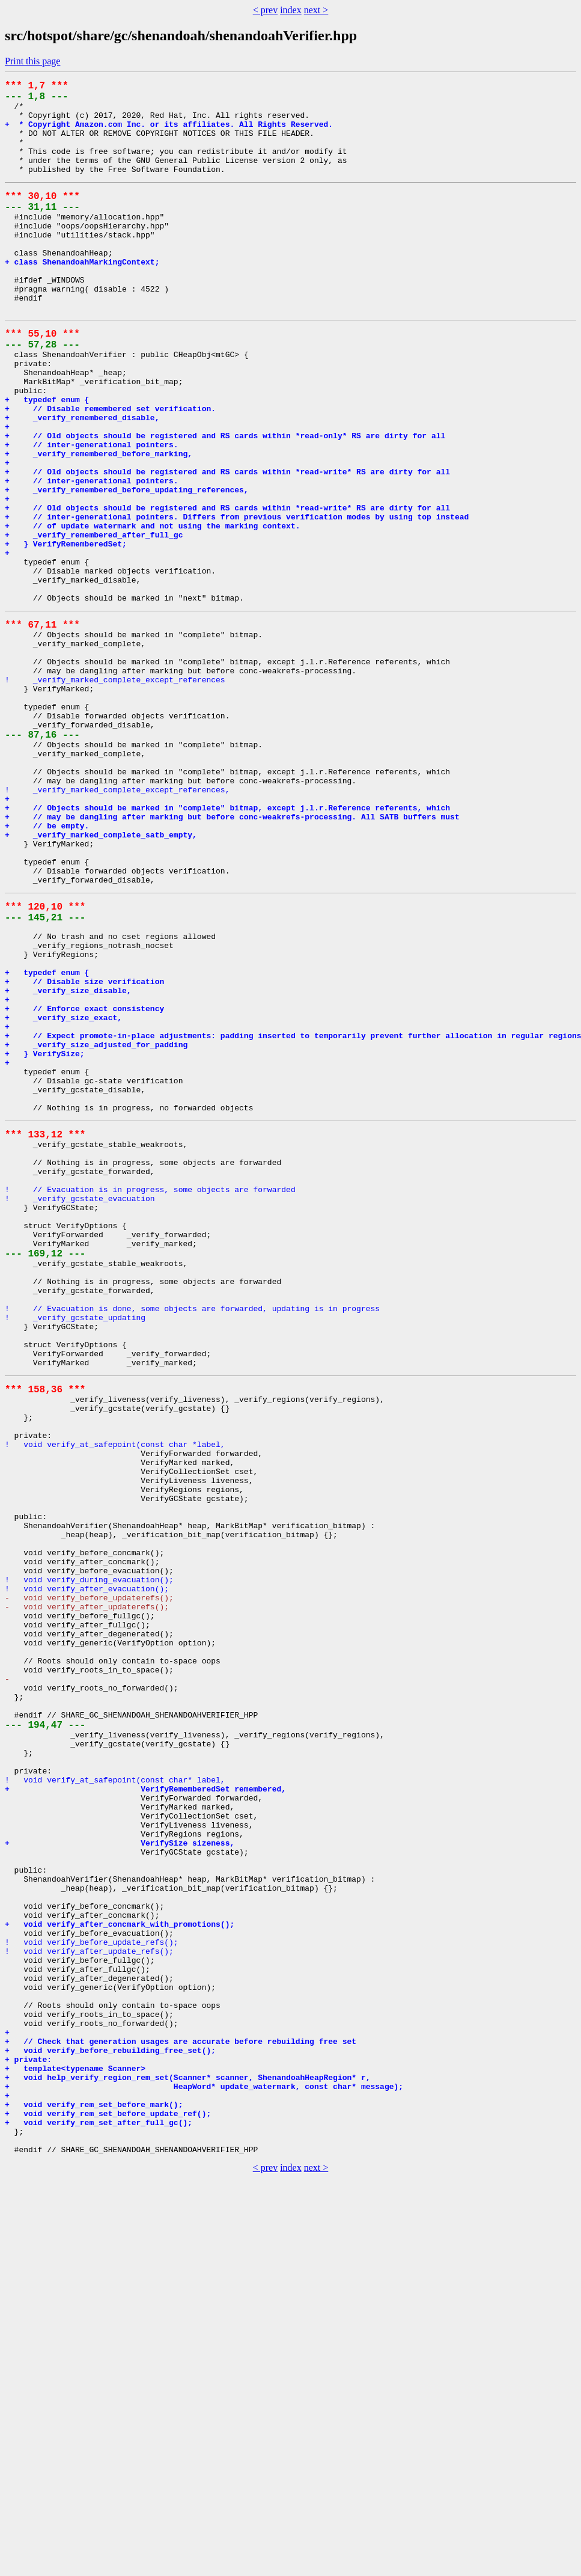  I want to click on < prev, so click(265, 10).